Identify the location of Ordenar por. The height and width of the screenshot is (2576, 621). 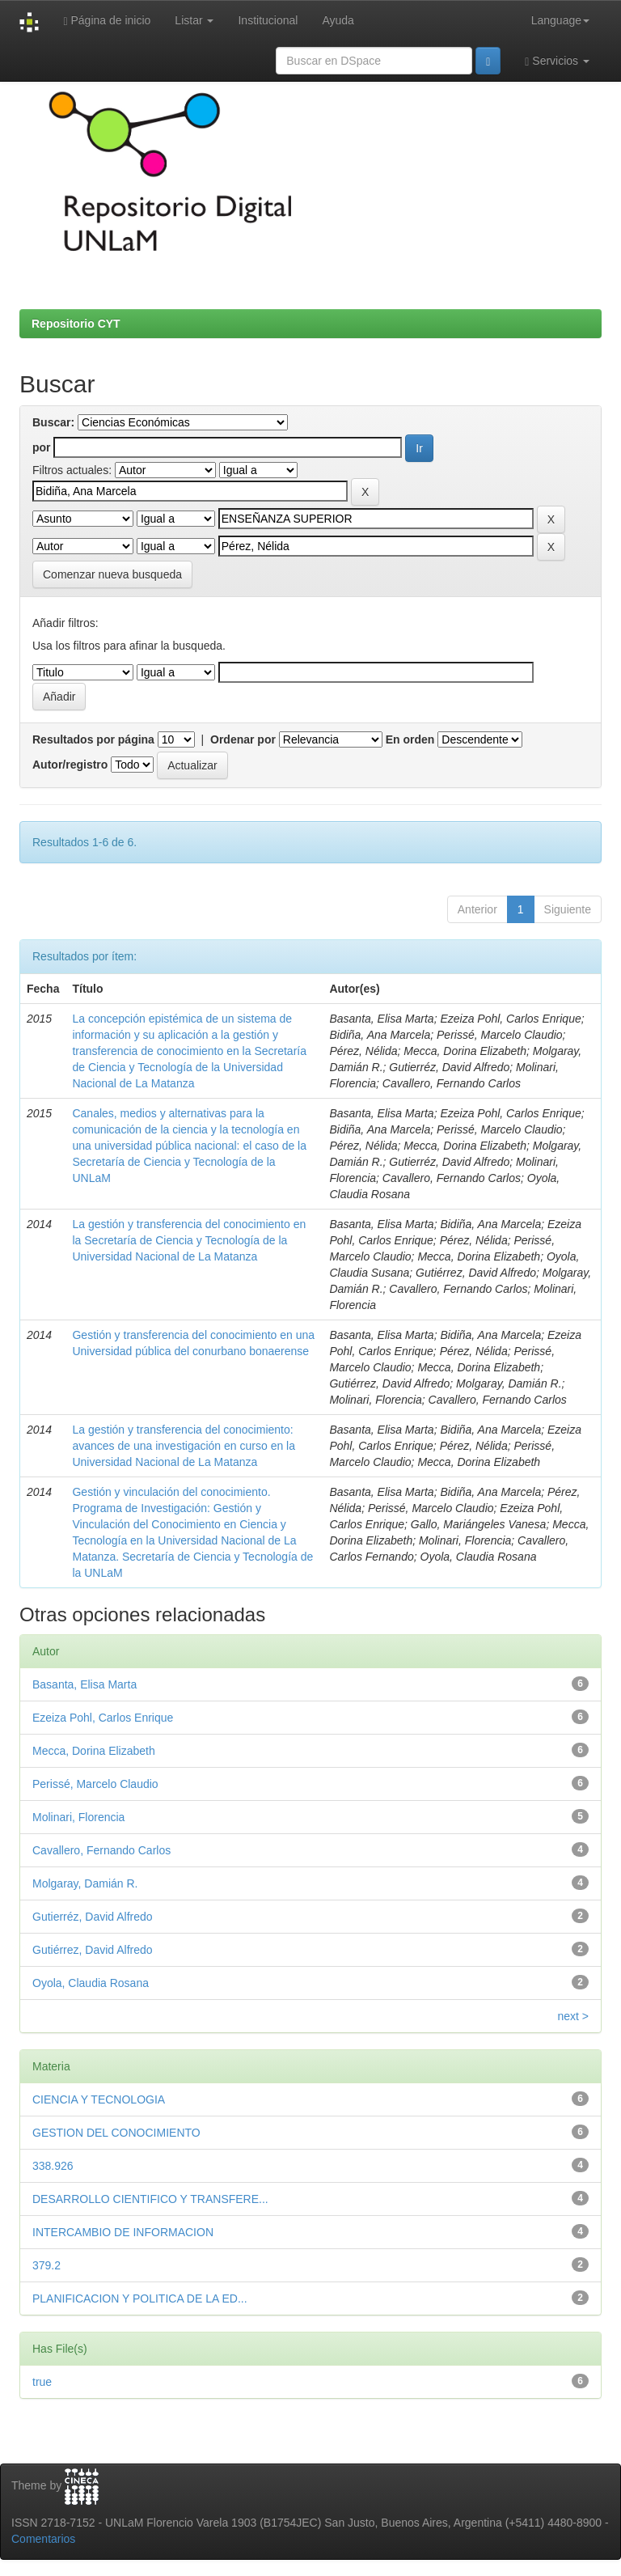
(243, 739).